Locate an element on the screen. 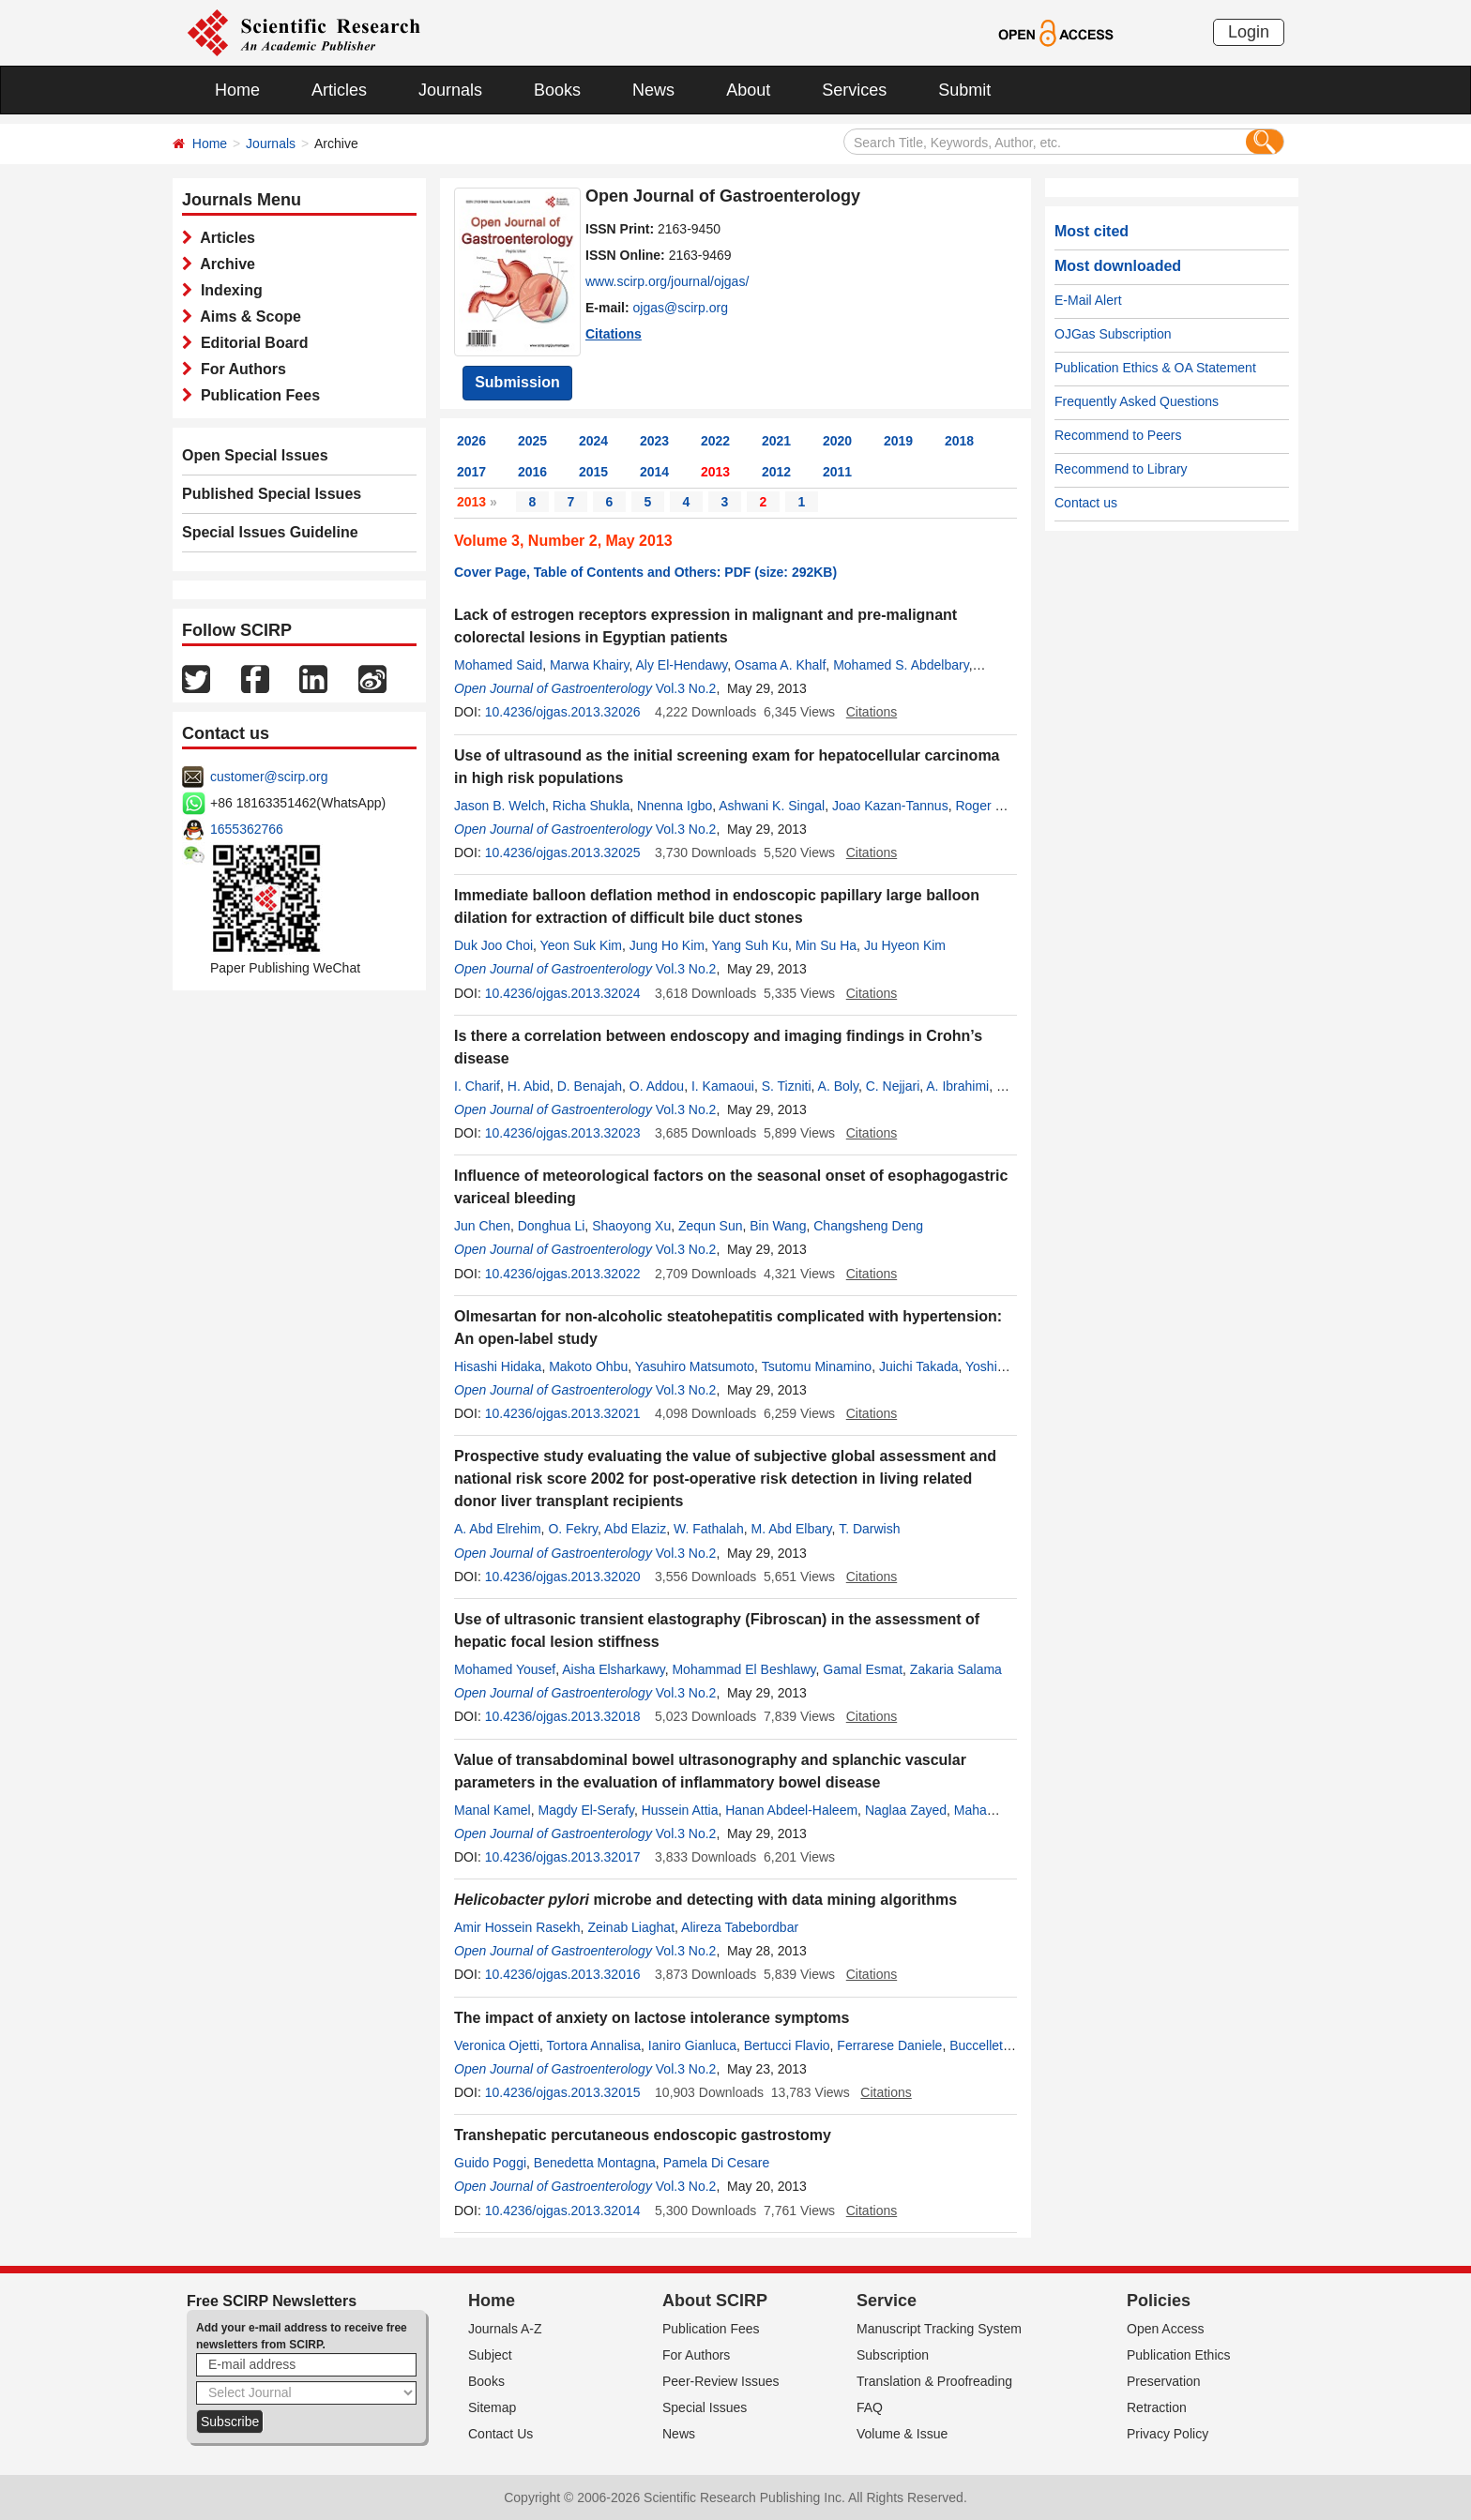  Tortora Annalisa is located at coordinates (594, 2045).